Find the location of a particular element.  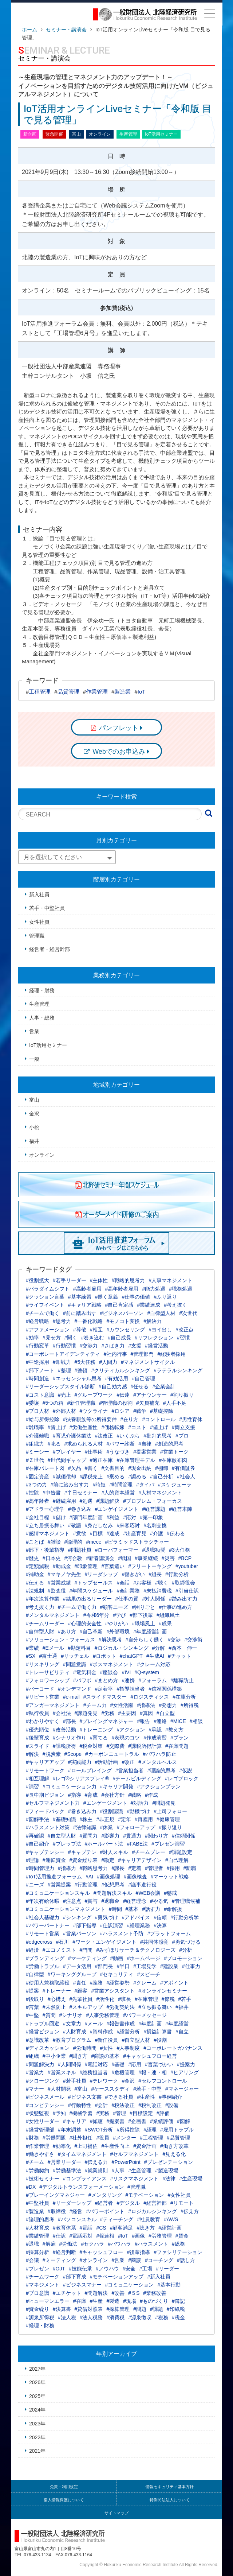

#報連相 is located at coordinates (105, 2236).